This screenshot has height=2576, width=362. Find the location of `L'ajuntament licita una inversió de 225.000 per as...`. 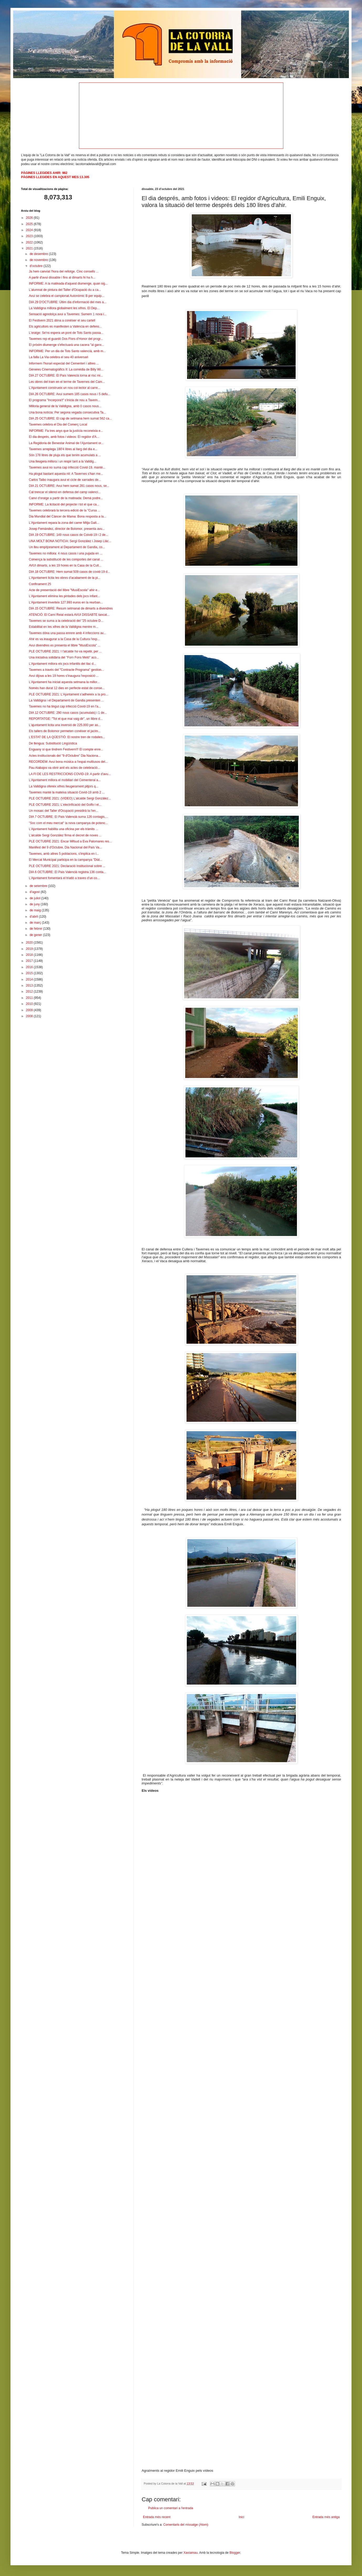

L'ajuntament licita una inversió de 225.000 per as... is located at coordinates (65, 725).